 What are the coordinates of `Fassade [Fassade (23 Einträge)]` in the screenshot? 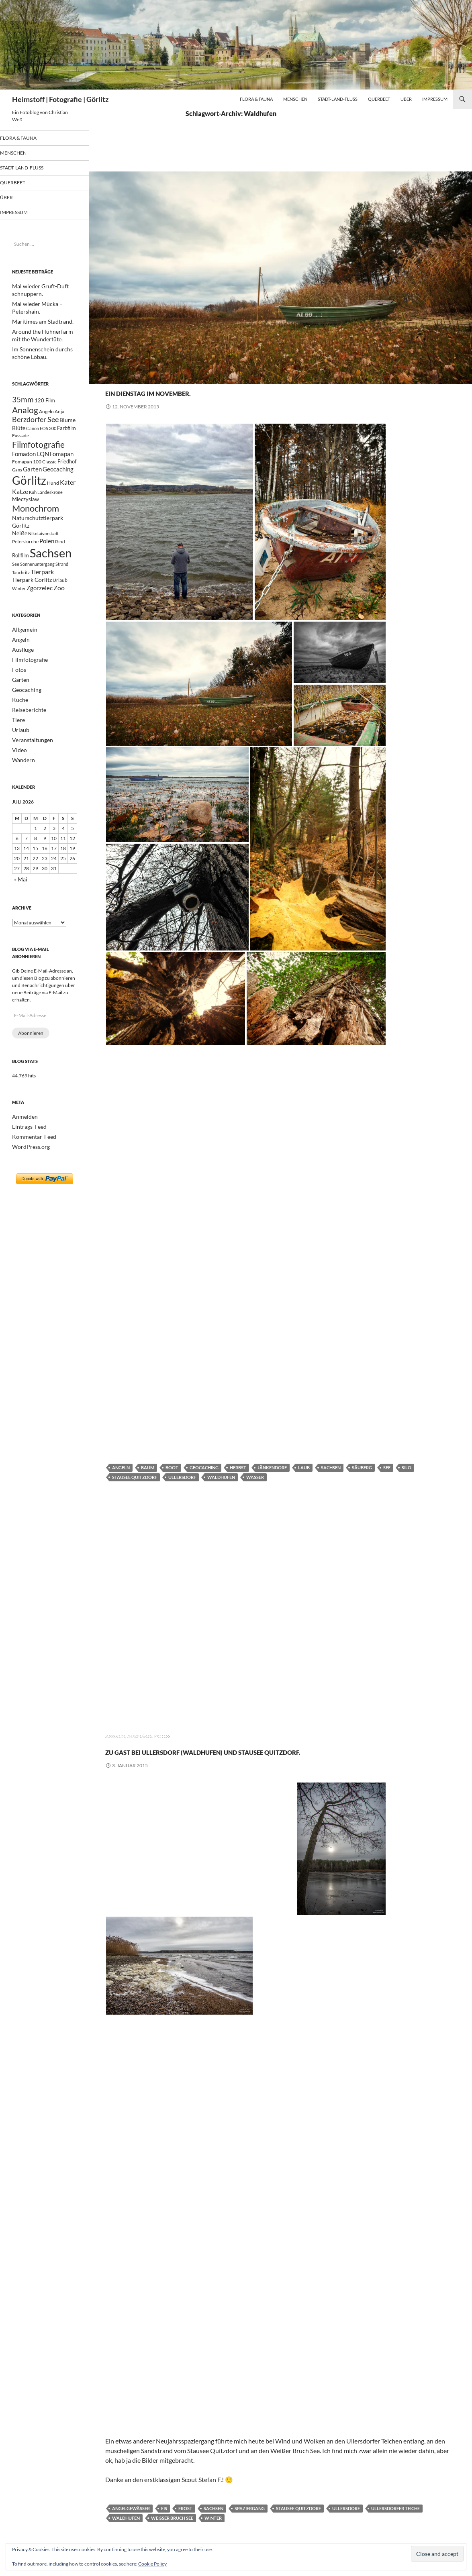 It's located at (20, 439).